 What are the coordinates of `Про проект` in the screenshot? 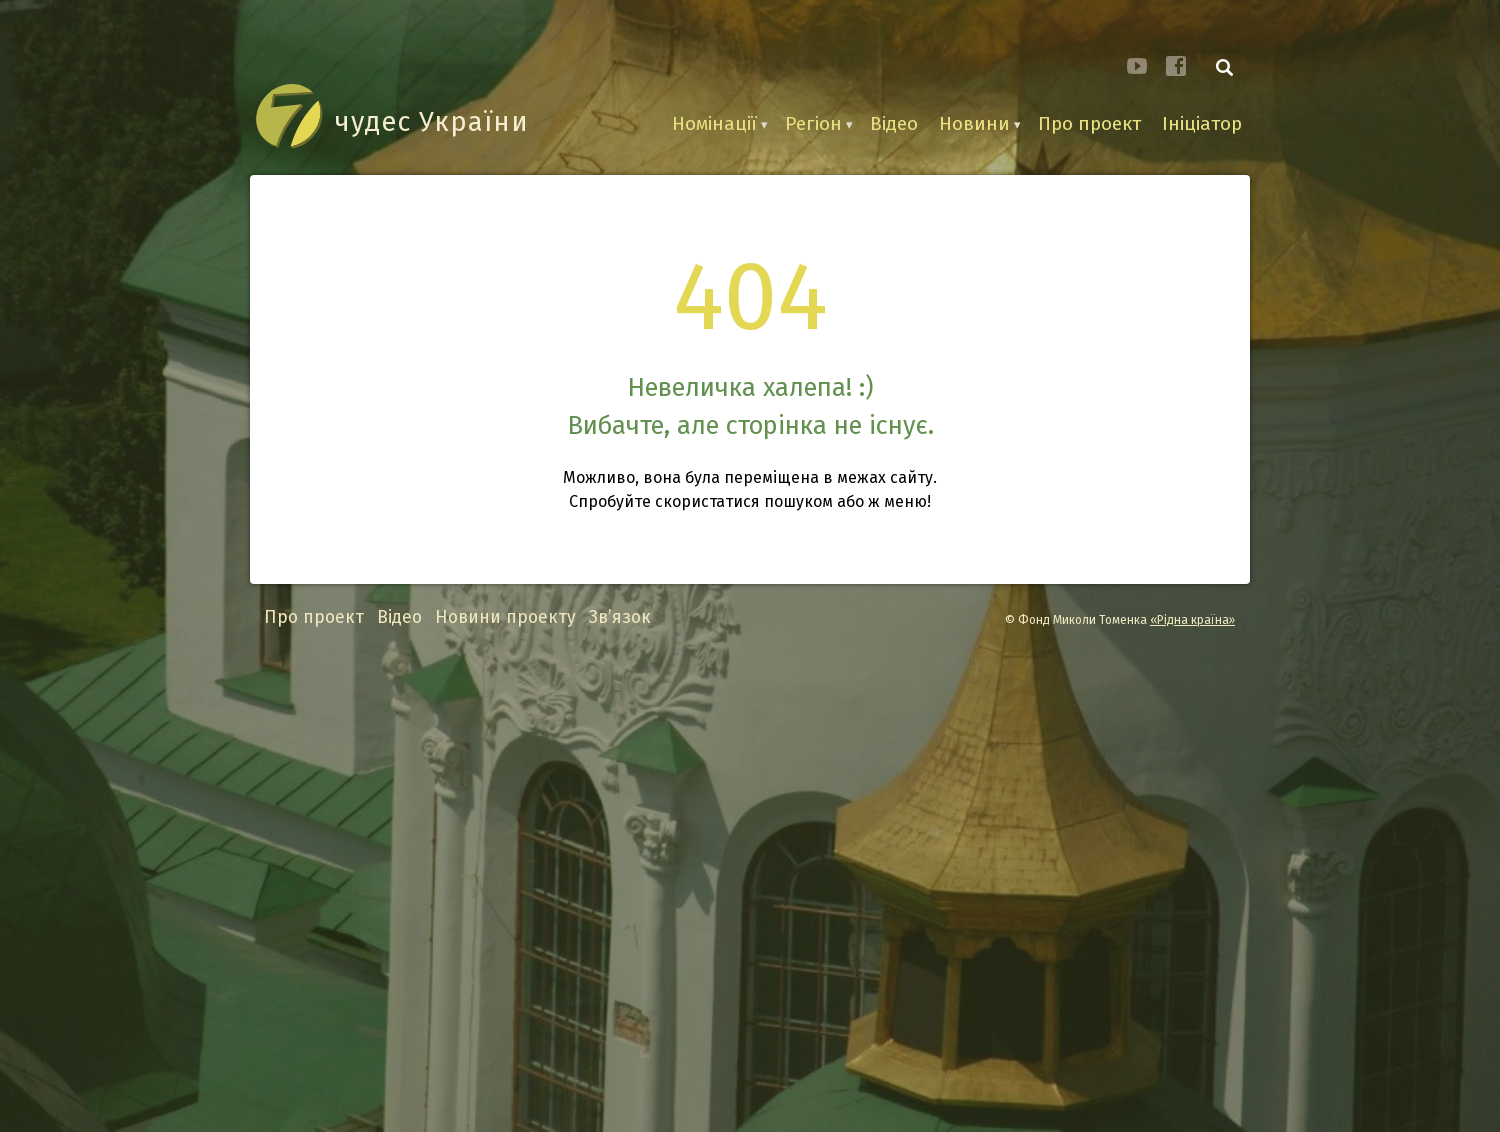 It's located at (1089, 123).